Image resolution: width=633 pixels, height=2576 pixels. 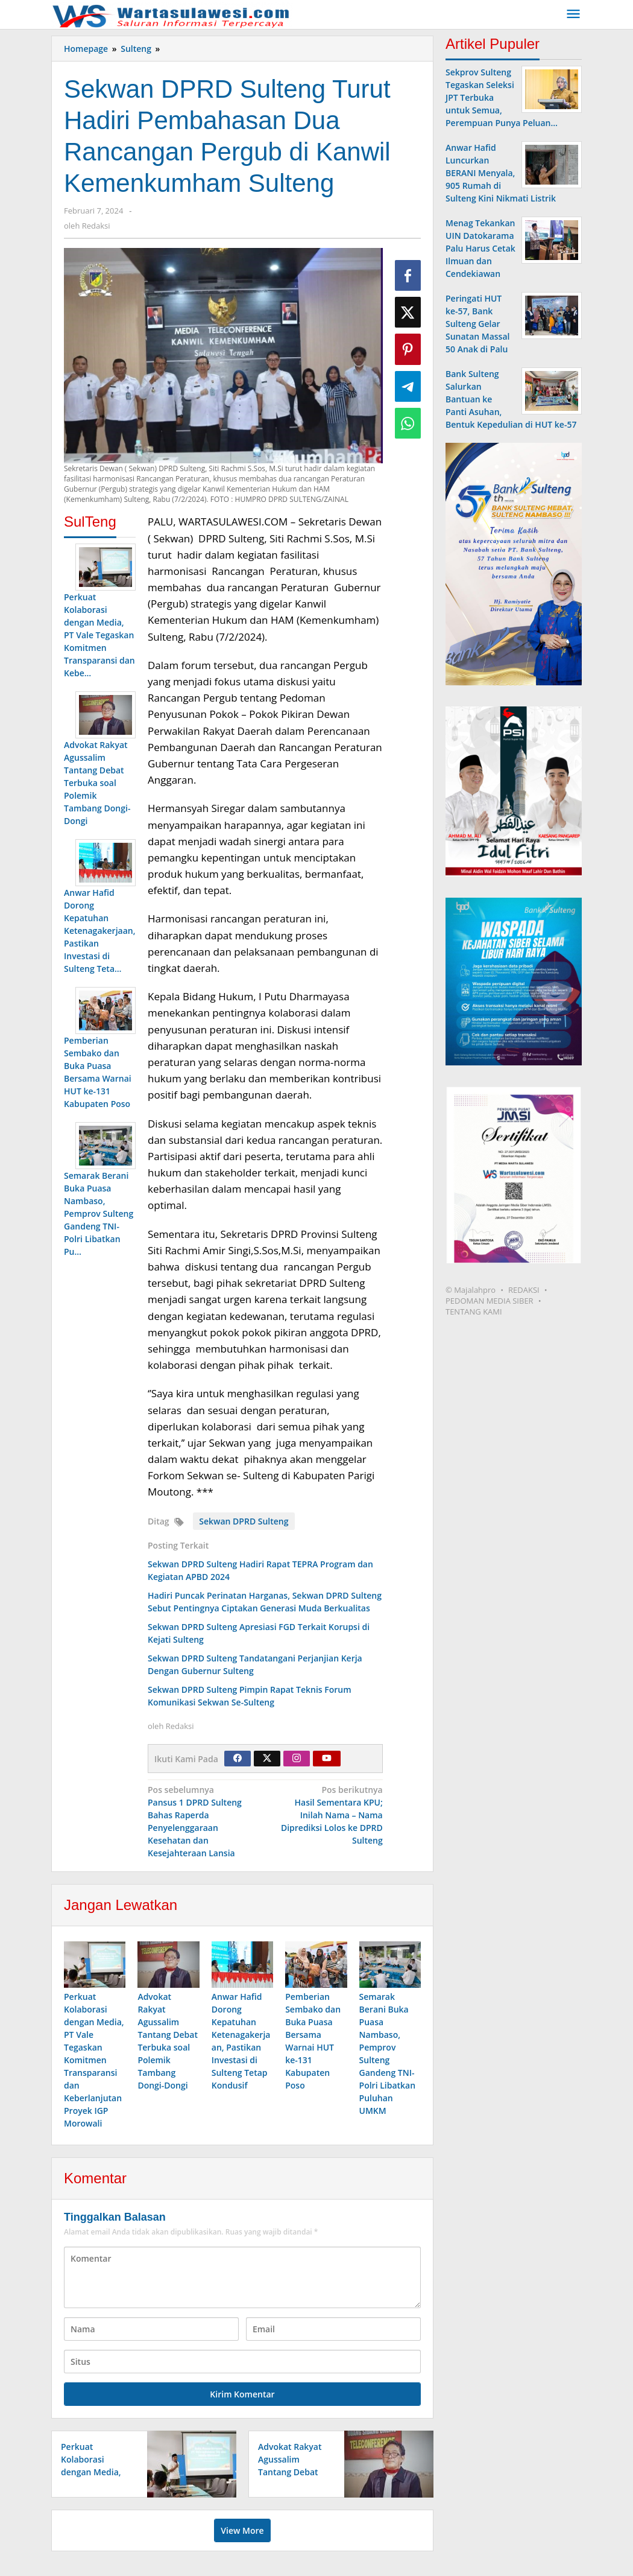 I want to click on Perkuat Kolaborasi dengan Media, PT Vale Tegaskan Komitmen Transparansi dan Keberlanjutan Proyek IGP Morowali, so click(x=94, y=2060).